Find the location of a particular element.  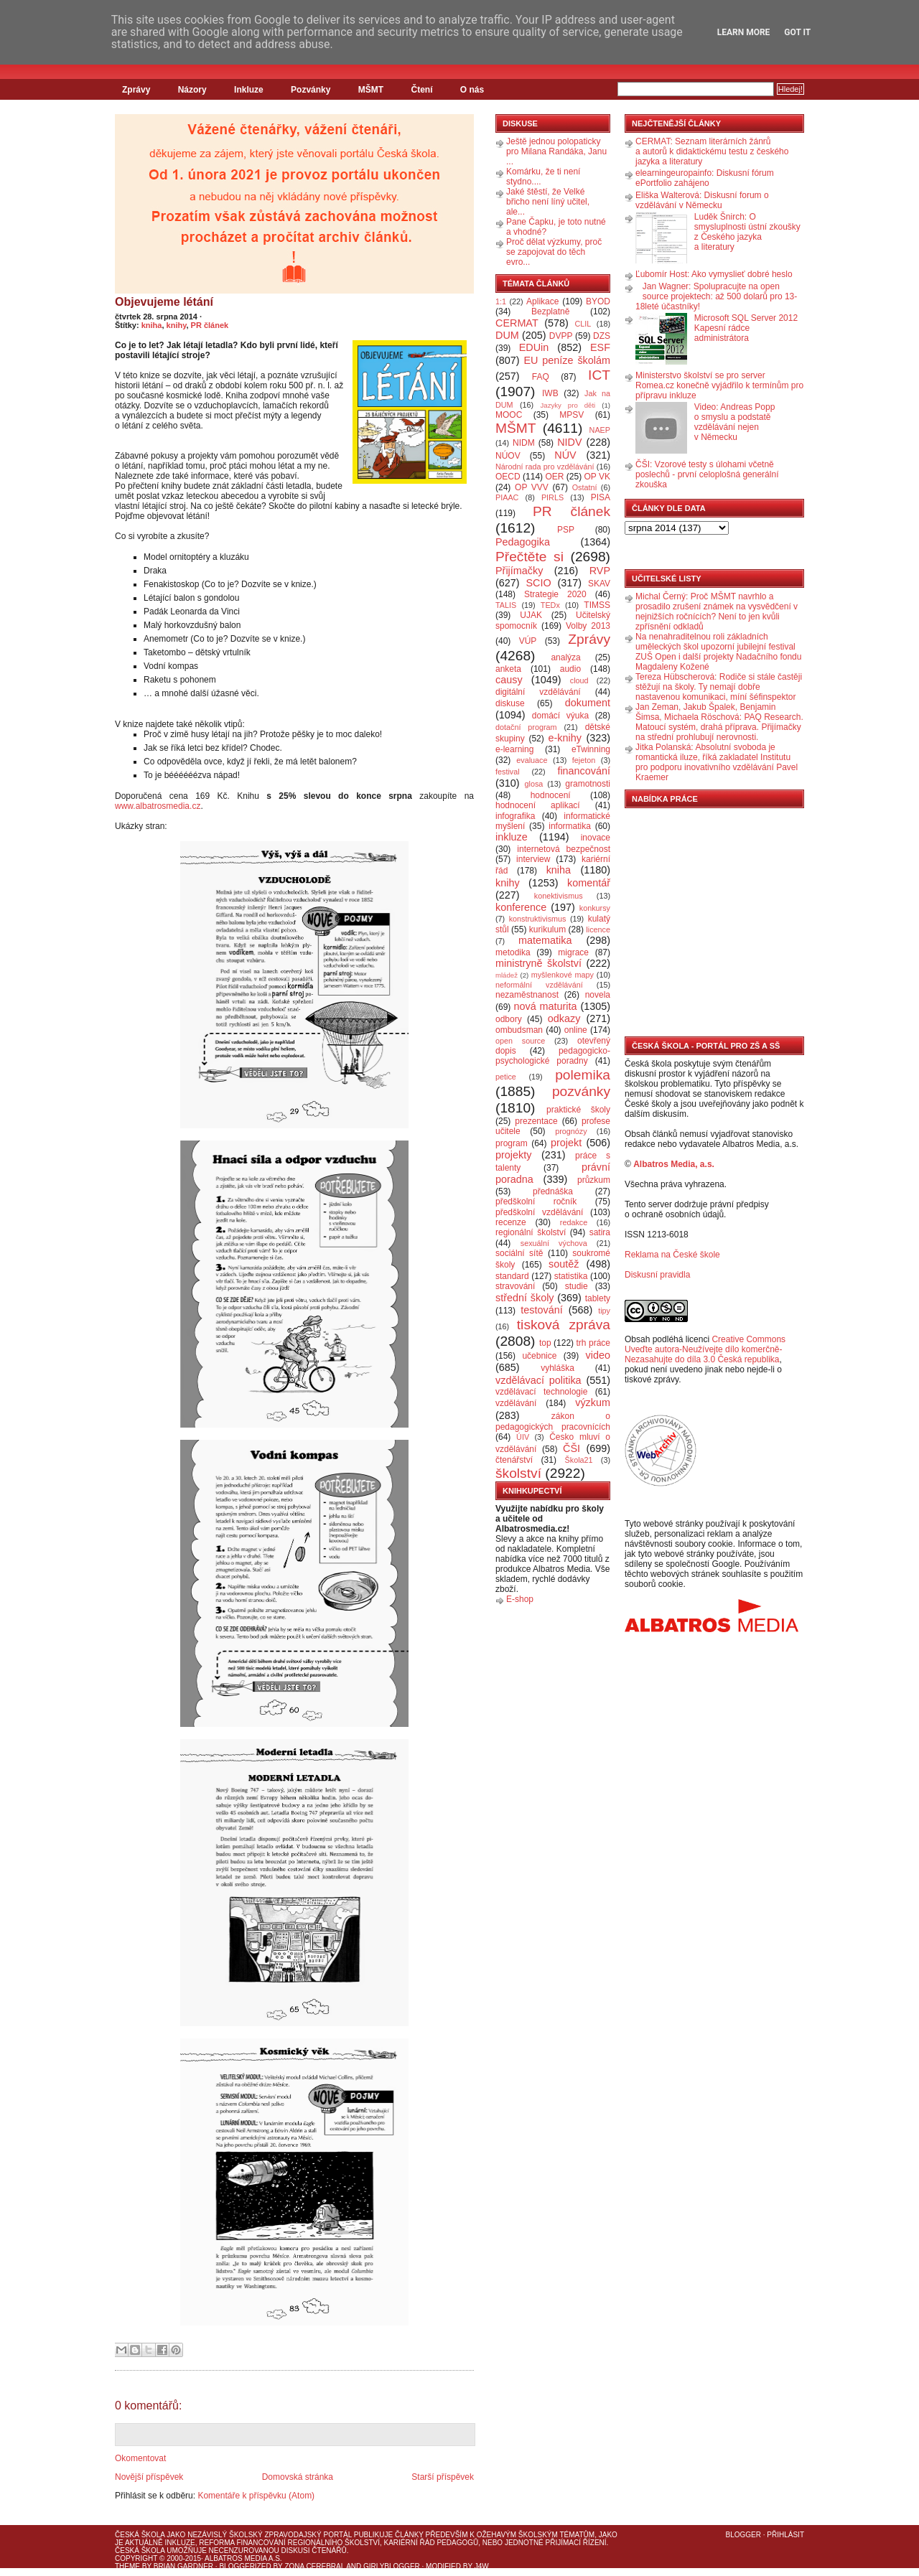

redakce is located at coordinates (573, 1222).